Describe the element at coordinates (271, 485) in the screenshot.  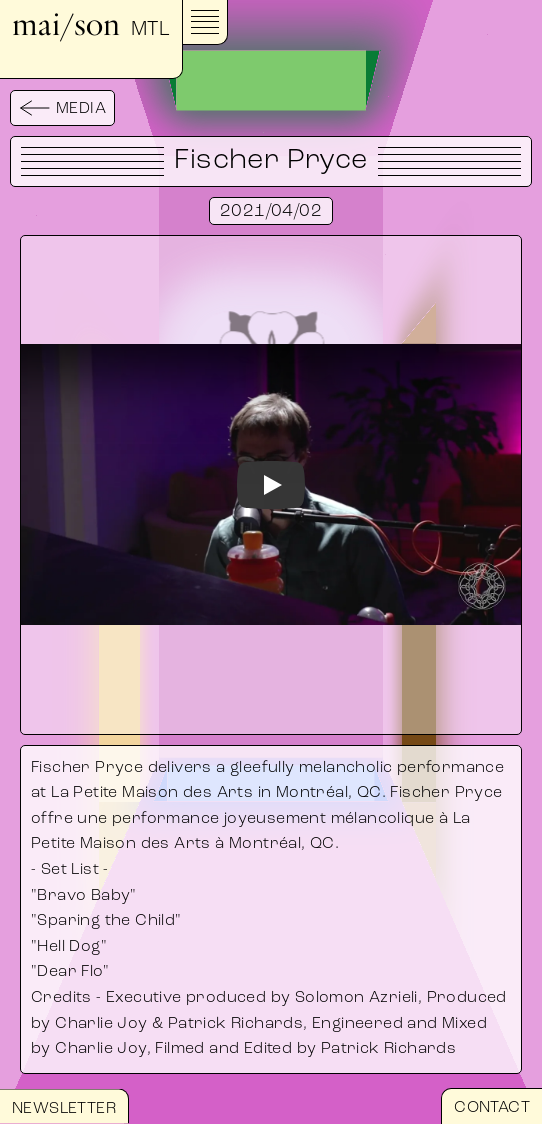
I see `[Watch]` at that location.